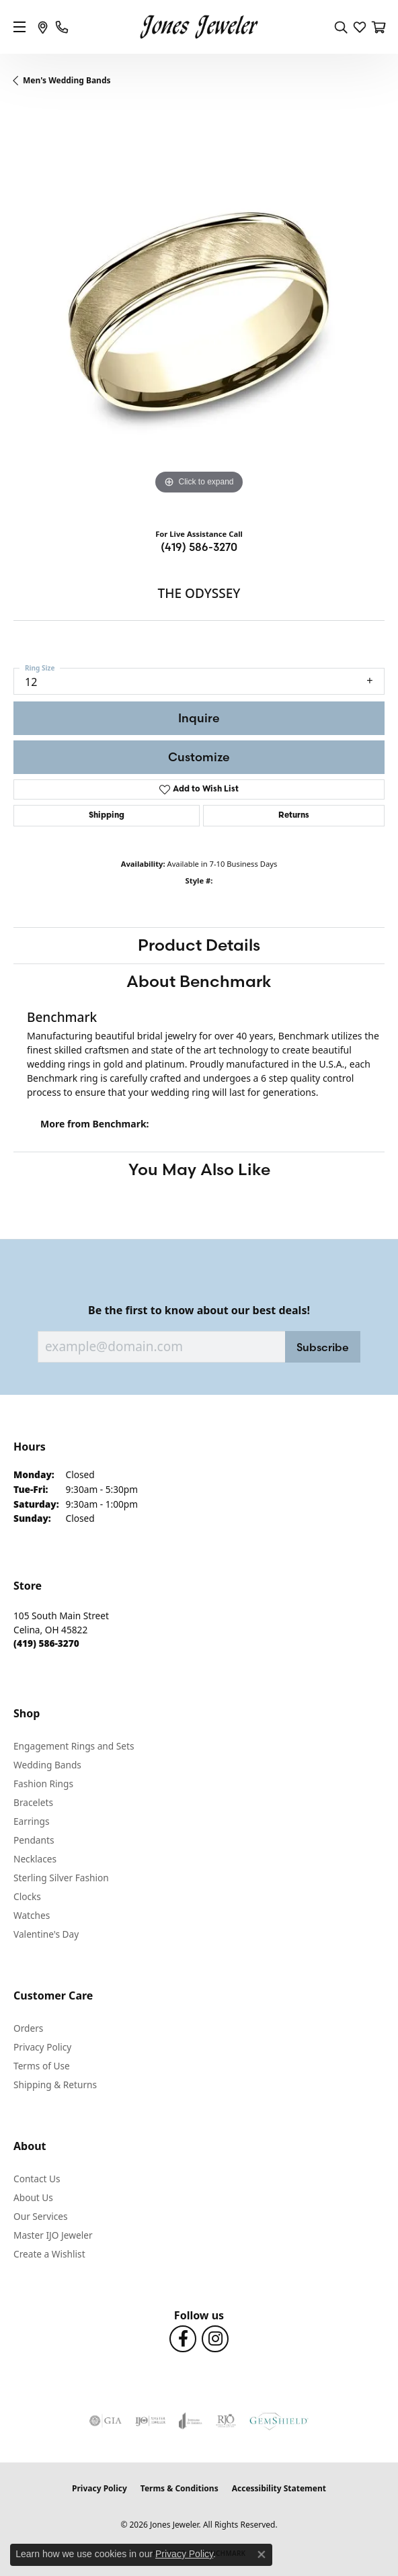 Image resolution: width=398 pixels, height=2576 pixels. I want to click on Necklaces [menuitem], so click(34, 1858).